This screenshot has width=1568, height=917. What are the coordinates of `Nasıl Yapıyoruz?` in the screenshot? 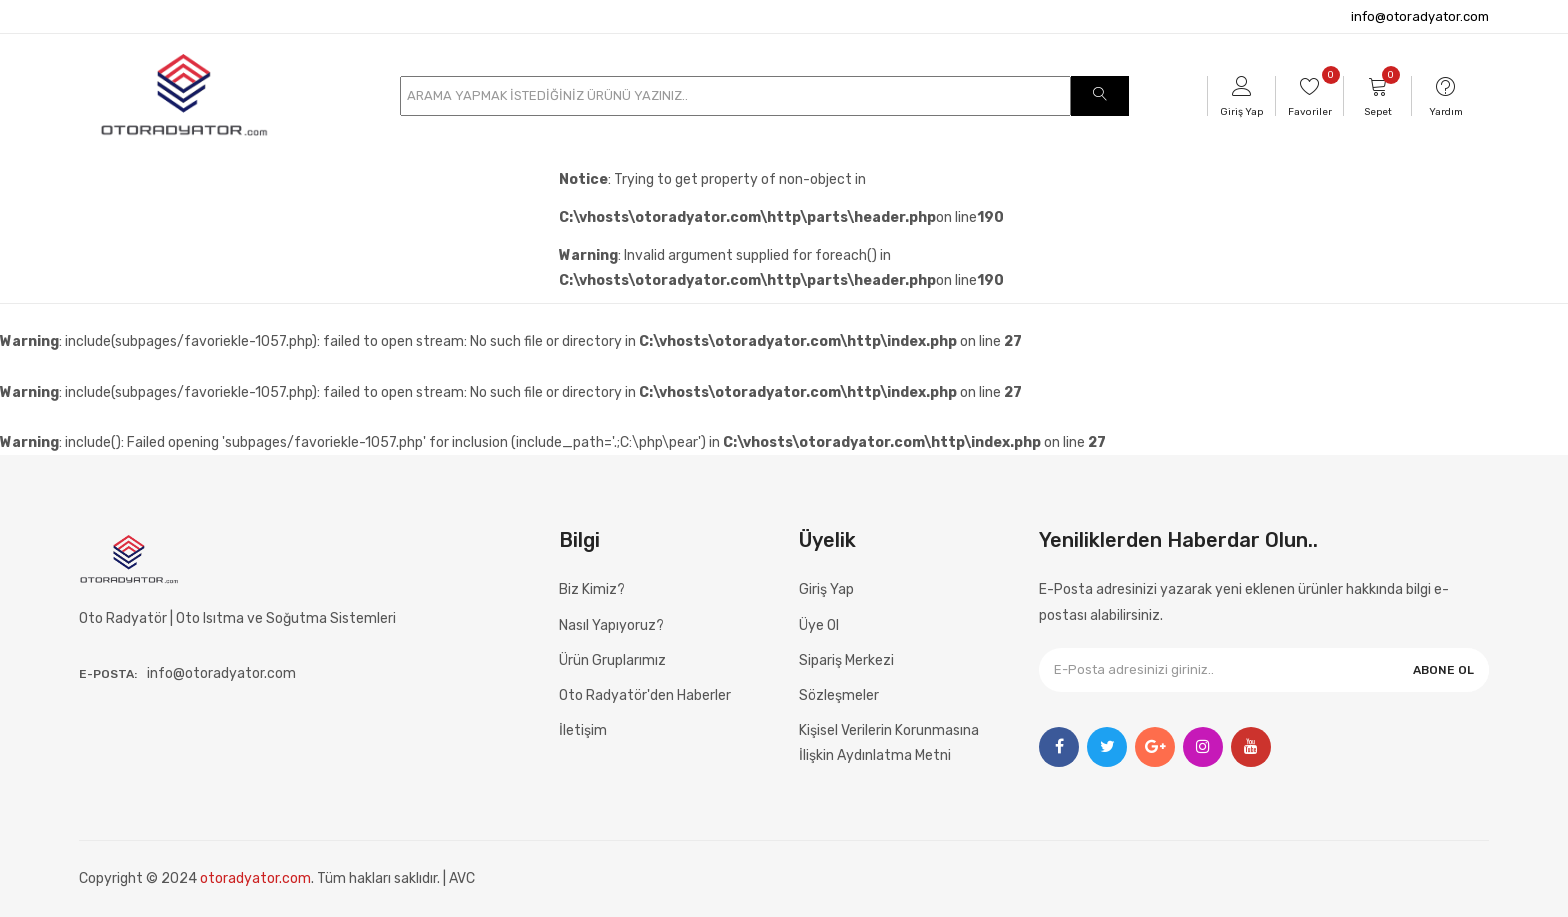 It's located at (611, 625).